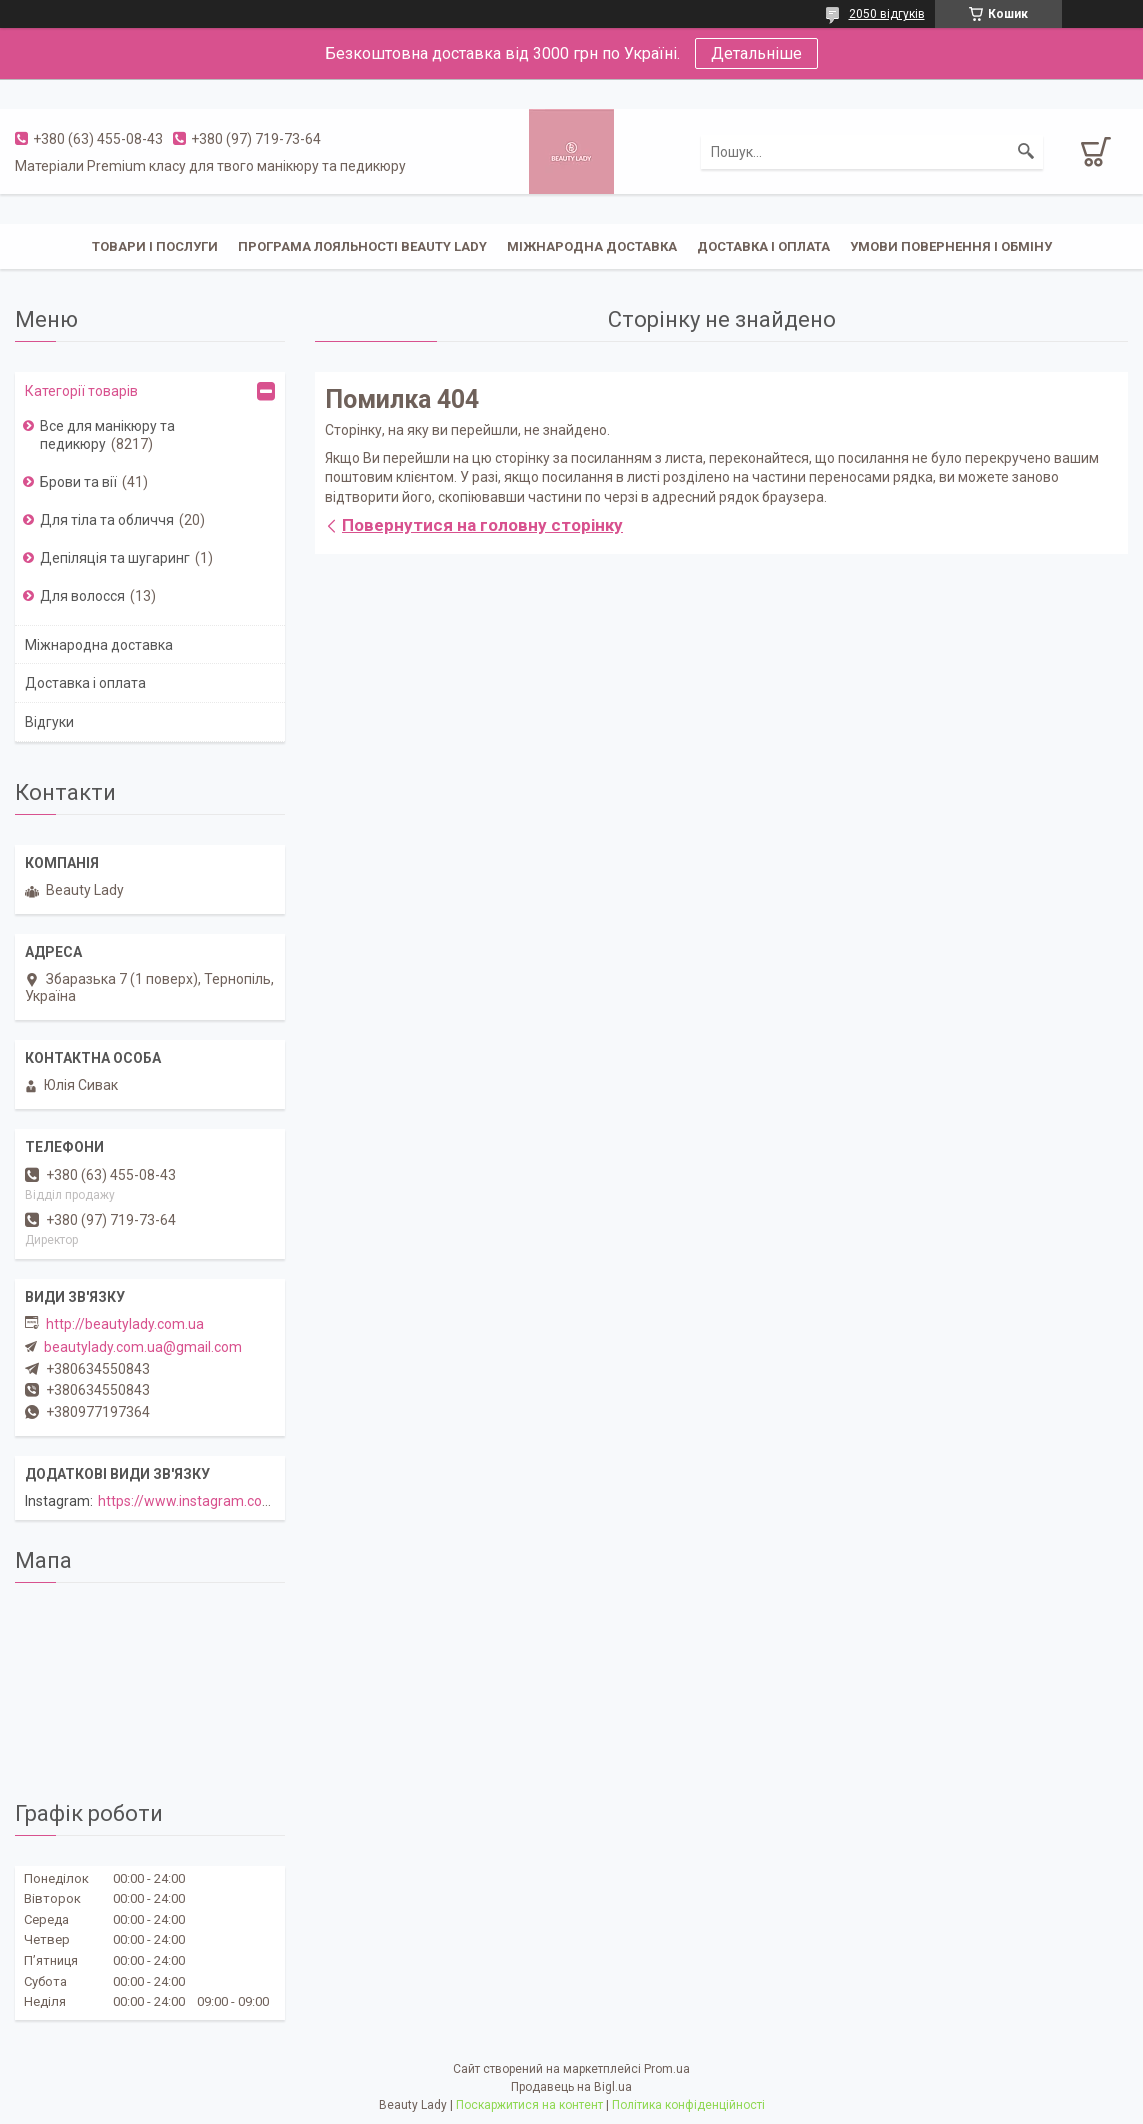 This screenshot has height=2124, width=1143. Describe the element at coordinates (1026, 152) in the screenshot. I see `[Шукати]` at that location.